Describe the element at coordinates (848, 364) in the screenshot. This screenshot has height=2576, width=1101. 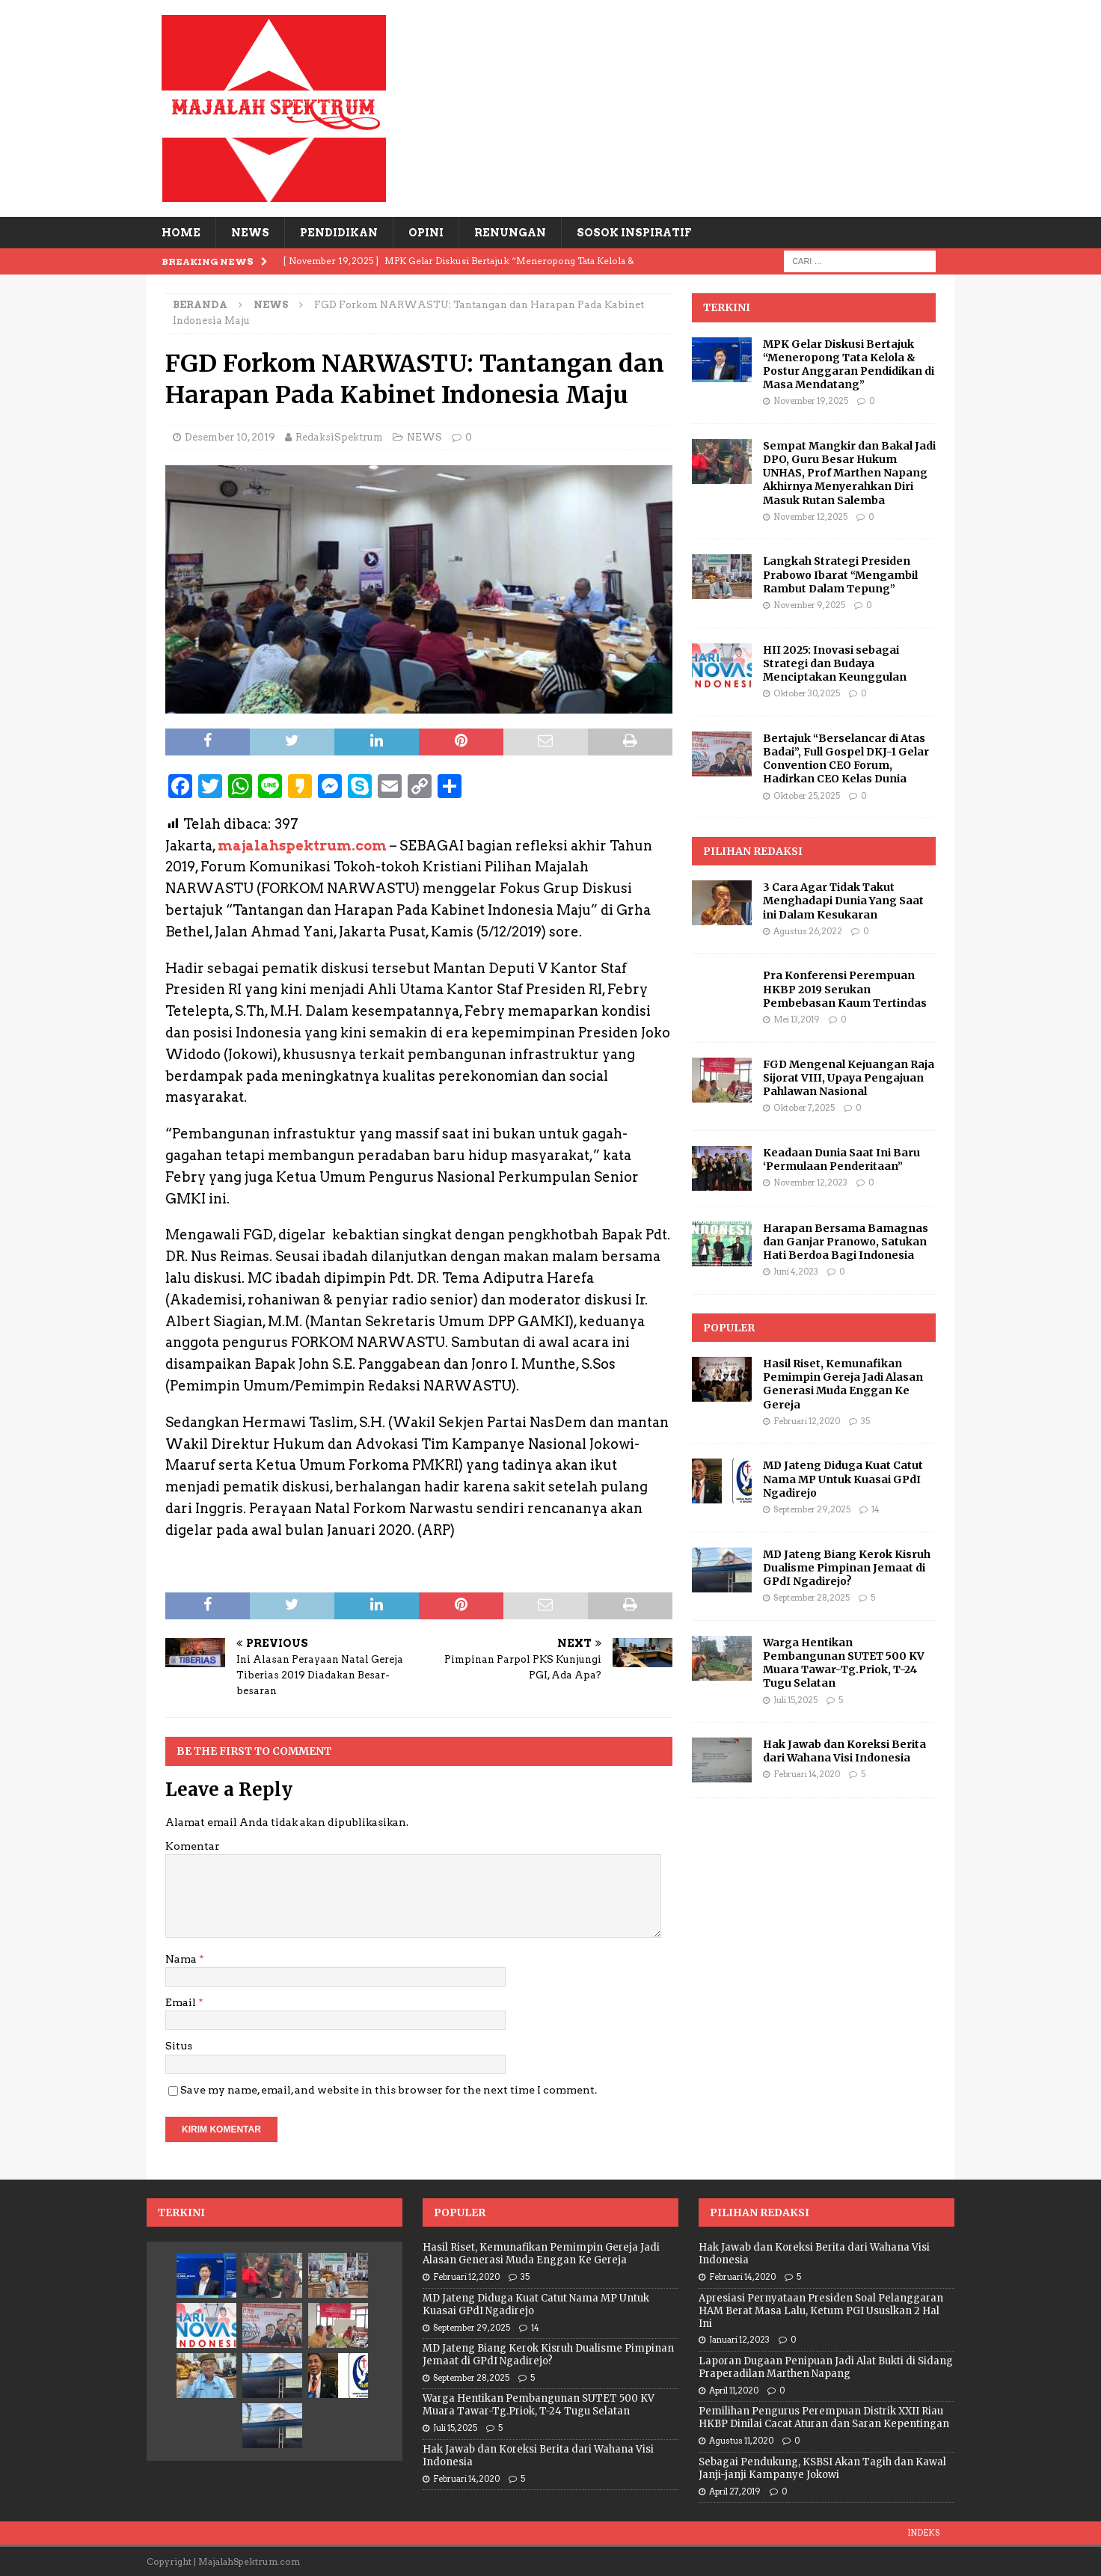
I see `MPK Gelar Diskusi Bertajuk “Meneropong Tata Kelola & Postur Anggaran Pendidikan di Masa Mendatang”` at that location.